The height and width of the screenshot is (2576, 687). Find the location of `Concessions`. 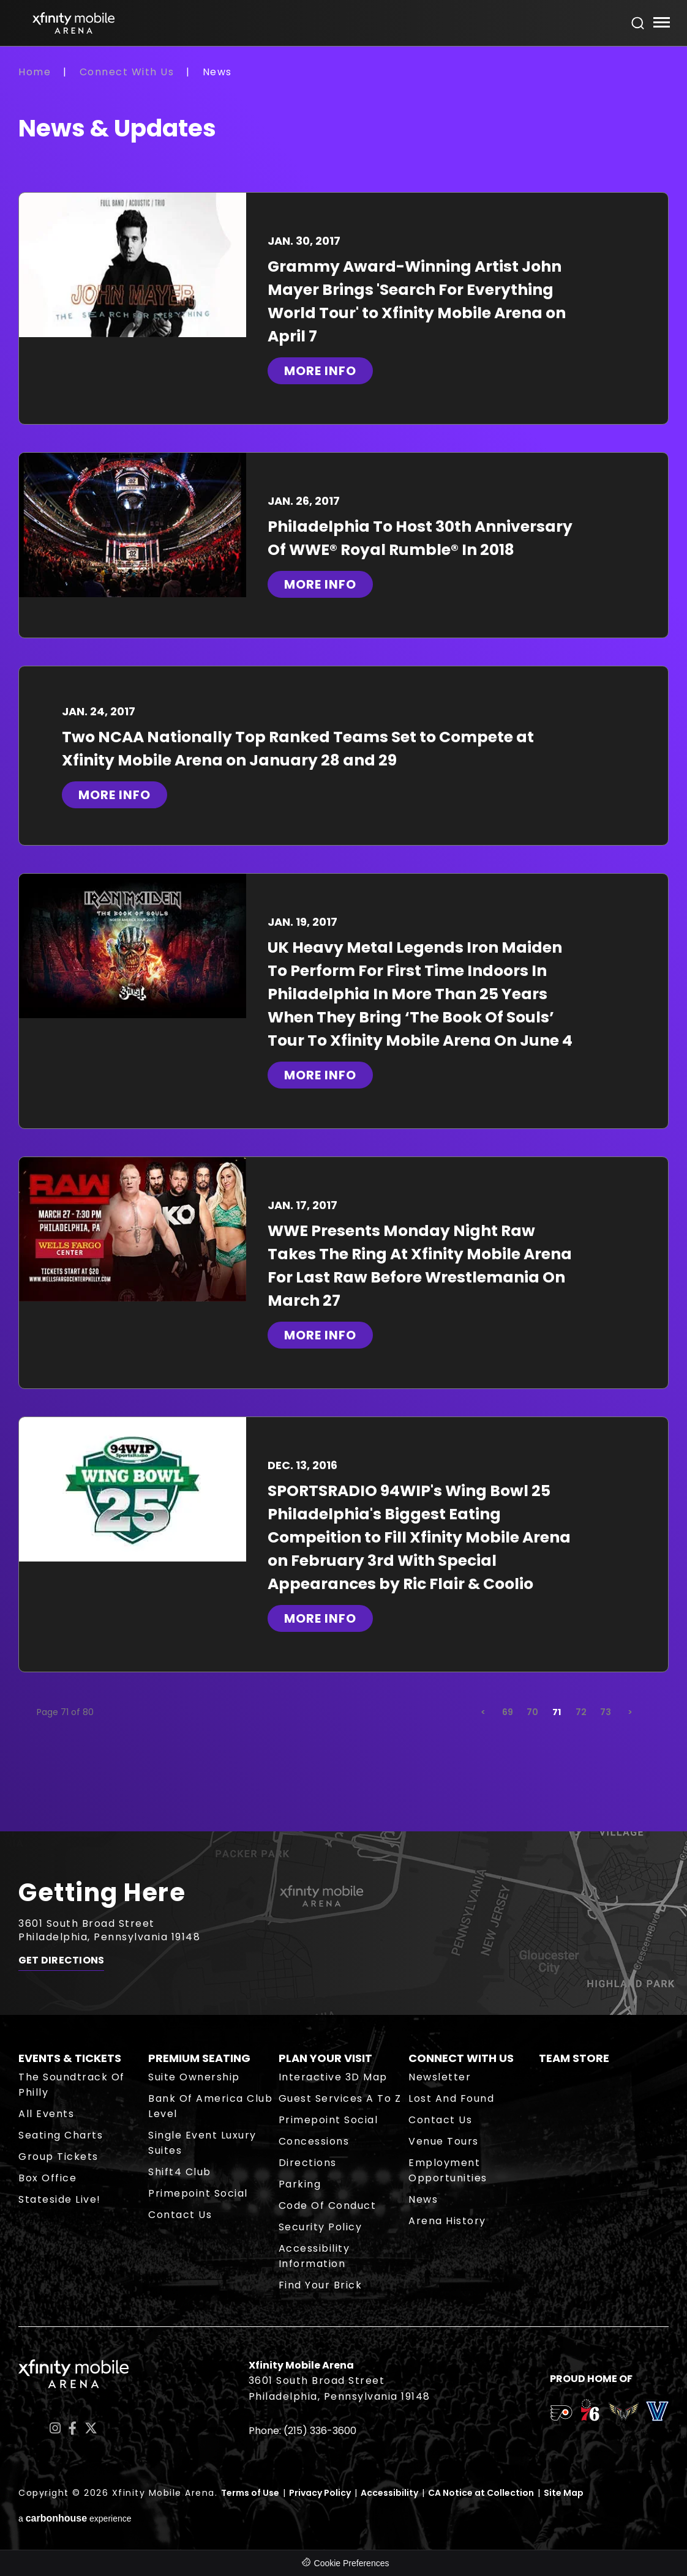

Concessions is located at coordinates (314, 2141).